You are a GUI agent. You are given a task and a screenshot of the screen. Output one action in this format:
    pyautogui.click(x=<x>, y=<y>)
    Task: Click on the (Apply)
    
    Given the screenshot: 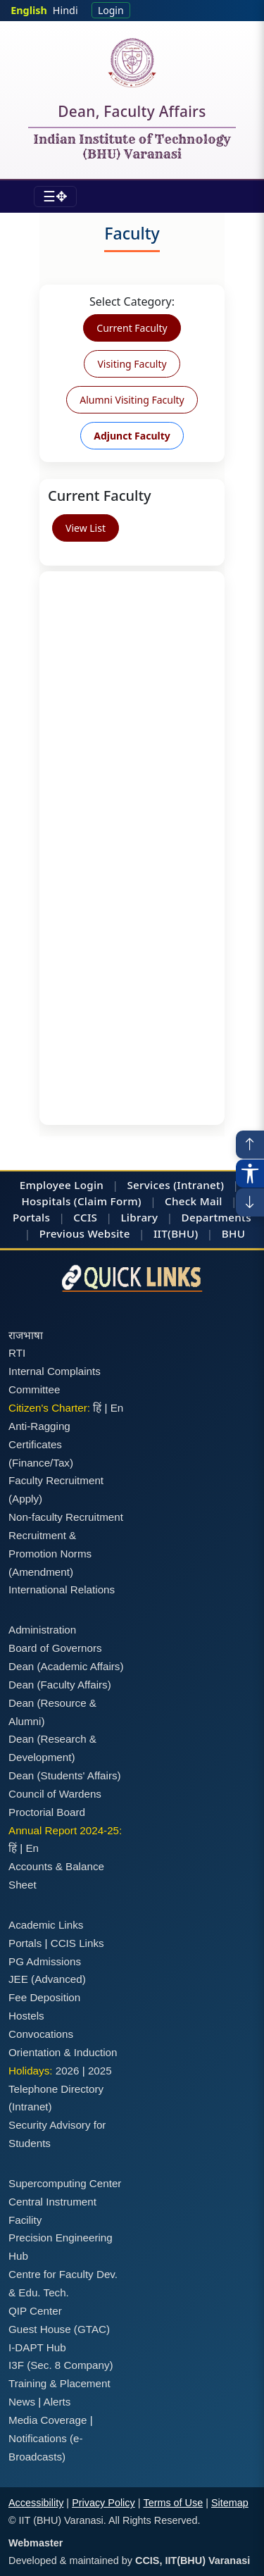 What is the action you would take?
    pyautogui.click(x=25, y=1499)
    